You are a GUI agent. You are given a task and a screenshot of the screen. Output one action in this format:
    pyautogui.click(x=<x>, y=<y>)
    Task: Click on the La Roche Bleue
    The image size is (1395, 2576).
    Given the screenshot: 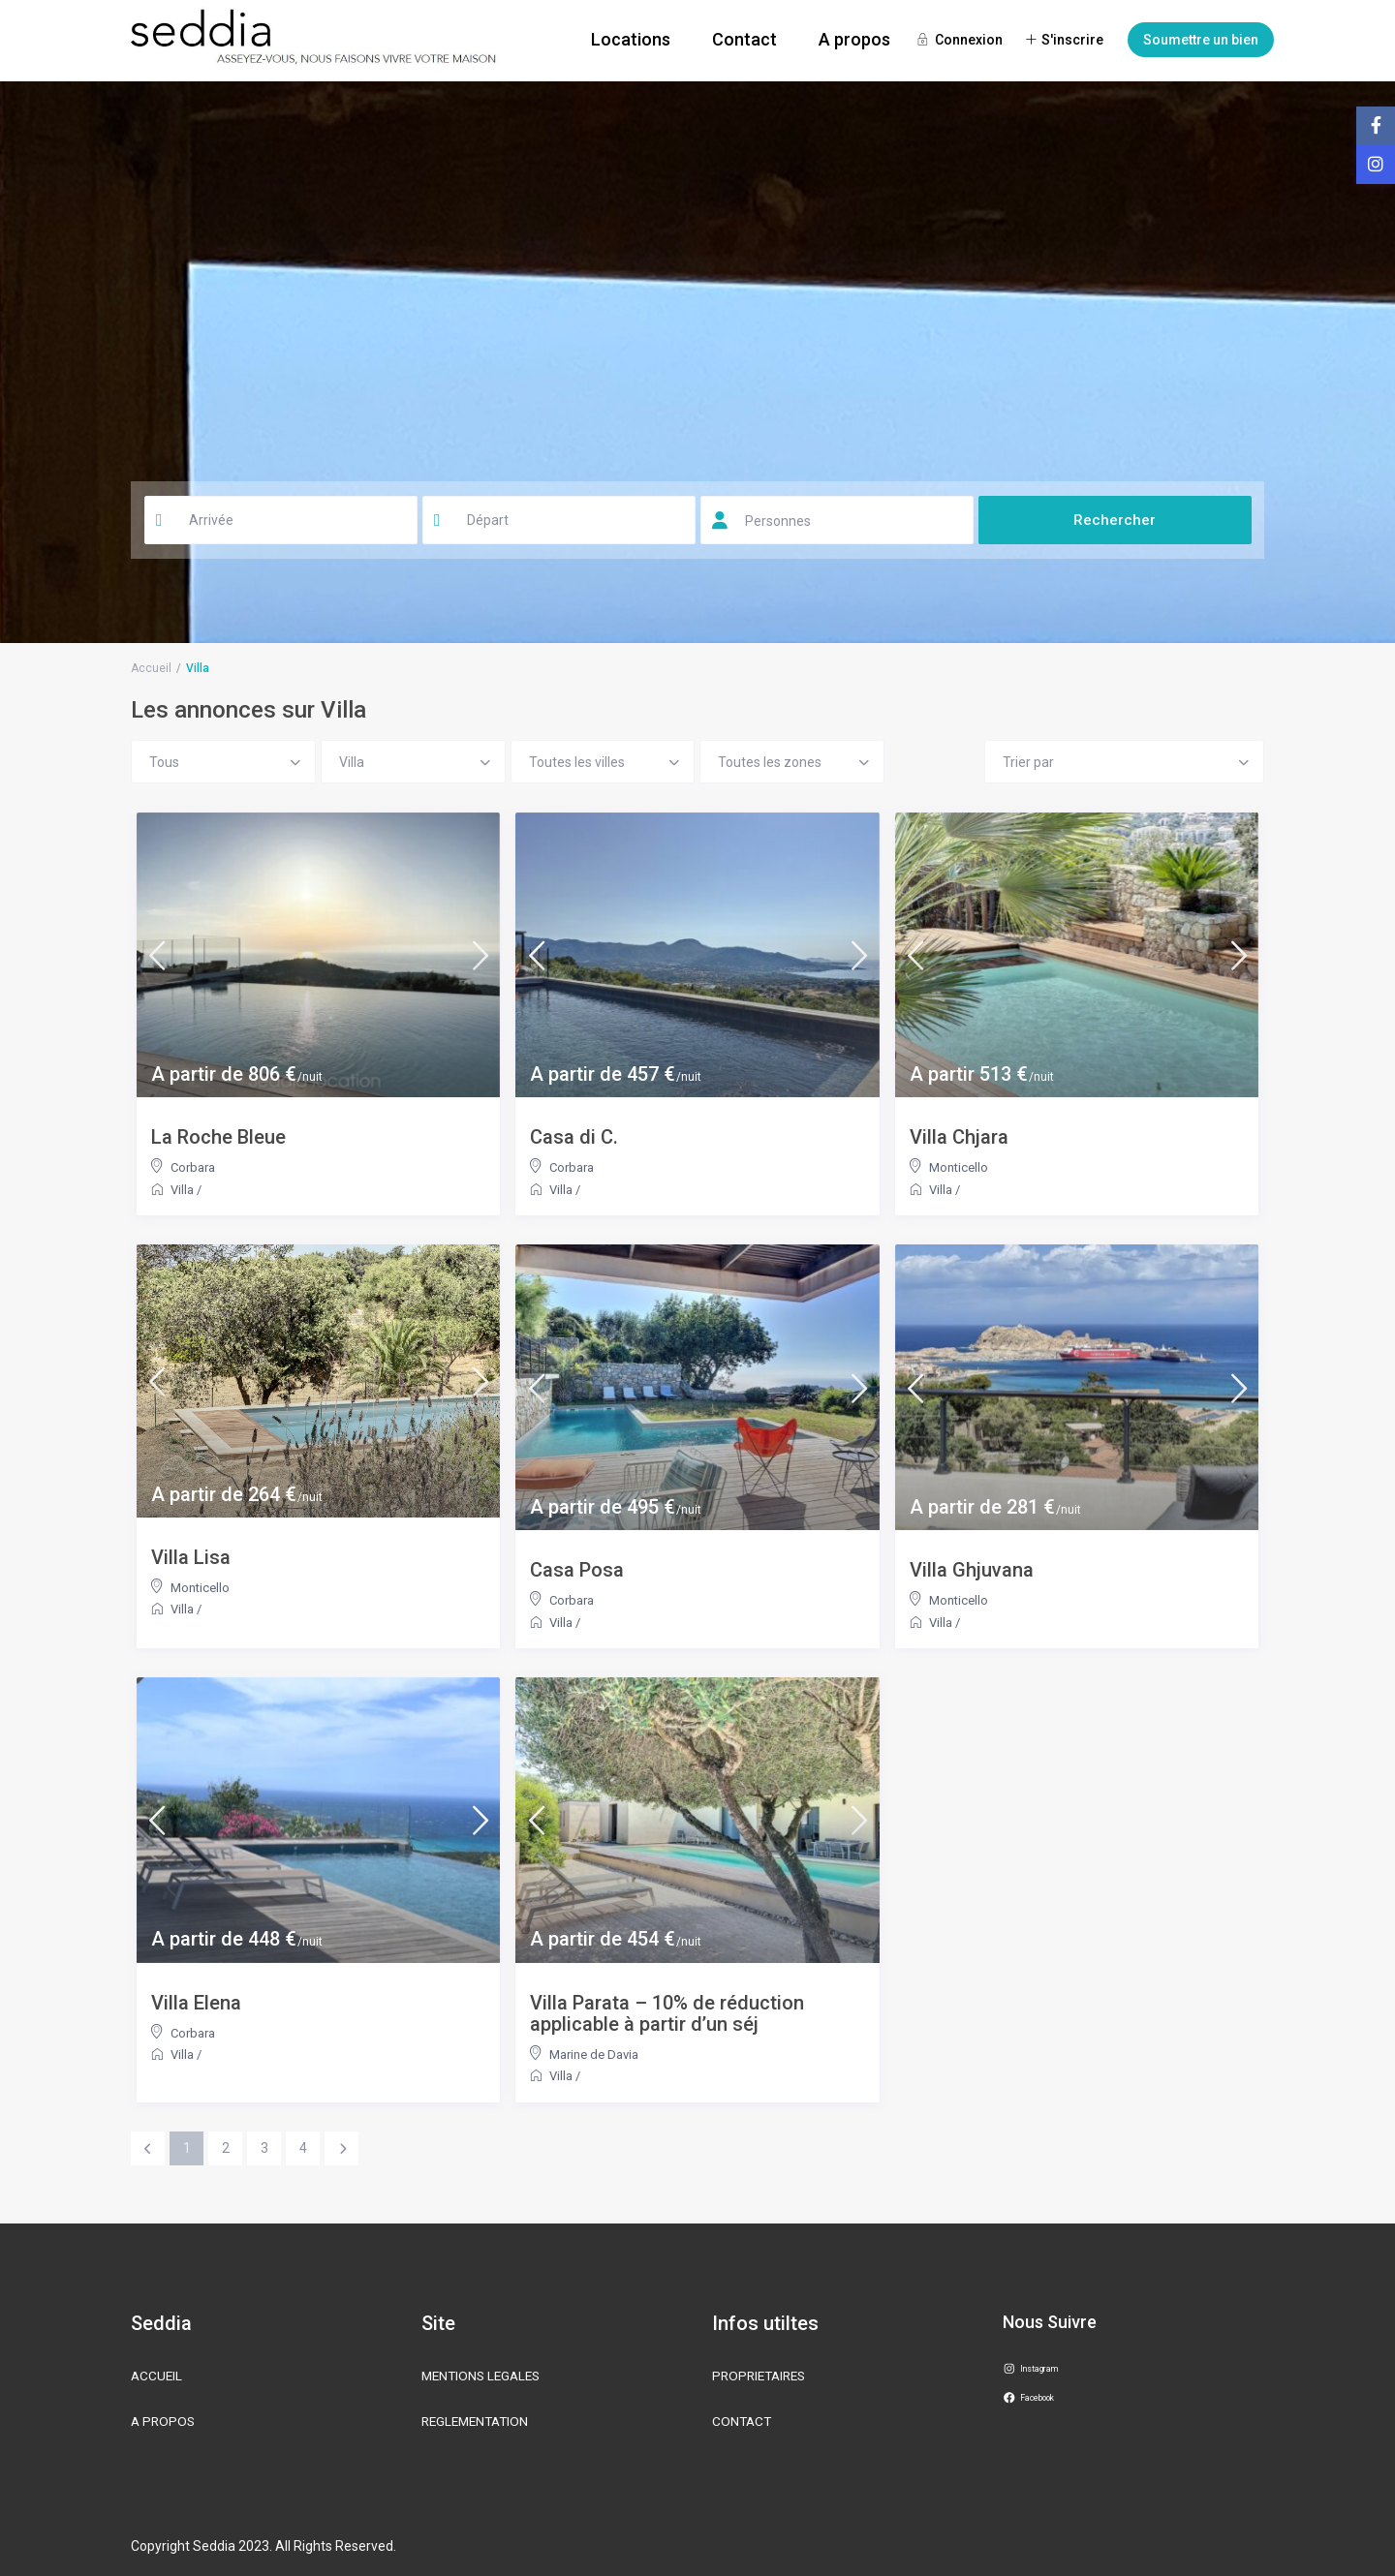 What is the action you would take?
    pyautogui.click(x=218, y=1137)
    